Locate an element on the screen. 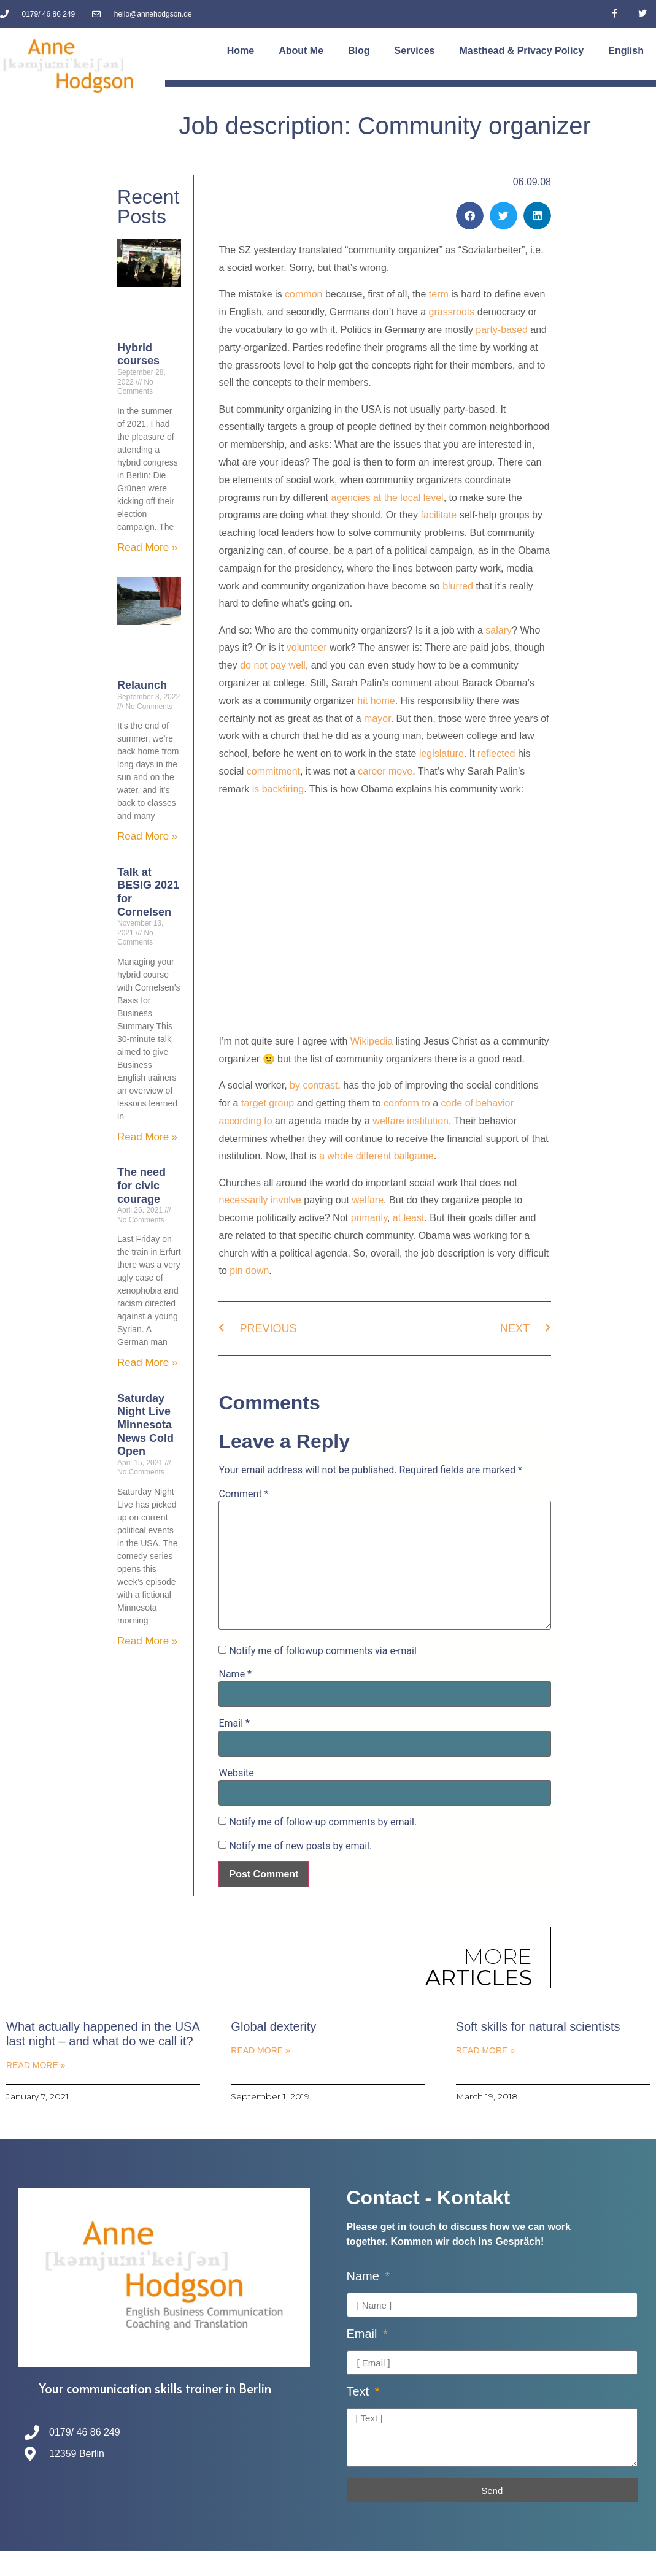 The height and width of the screenshot is (2576, 656). Notify me of new posts by email. is located at coordinates (300, 1846).